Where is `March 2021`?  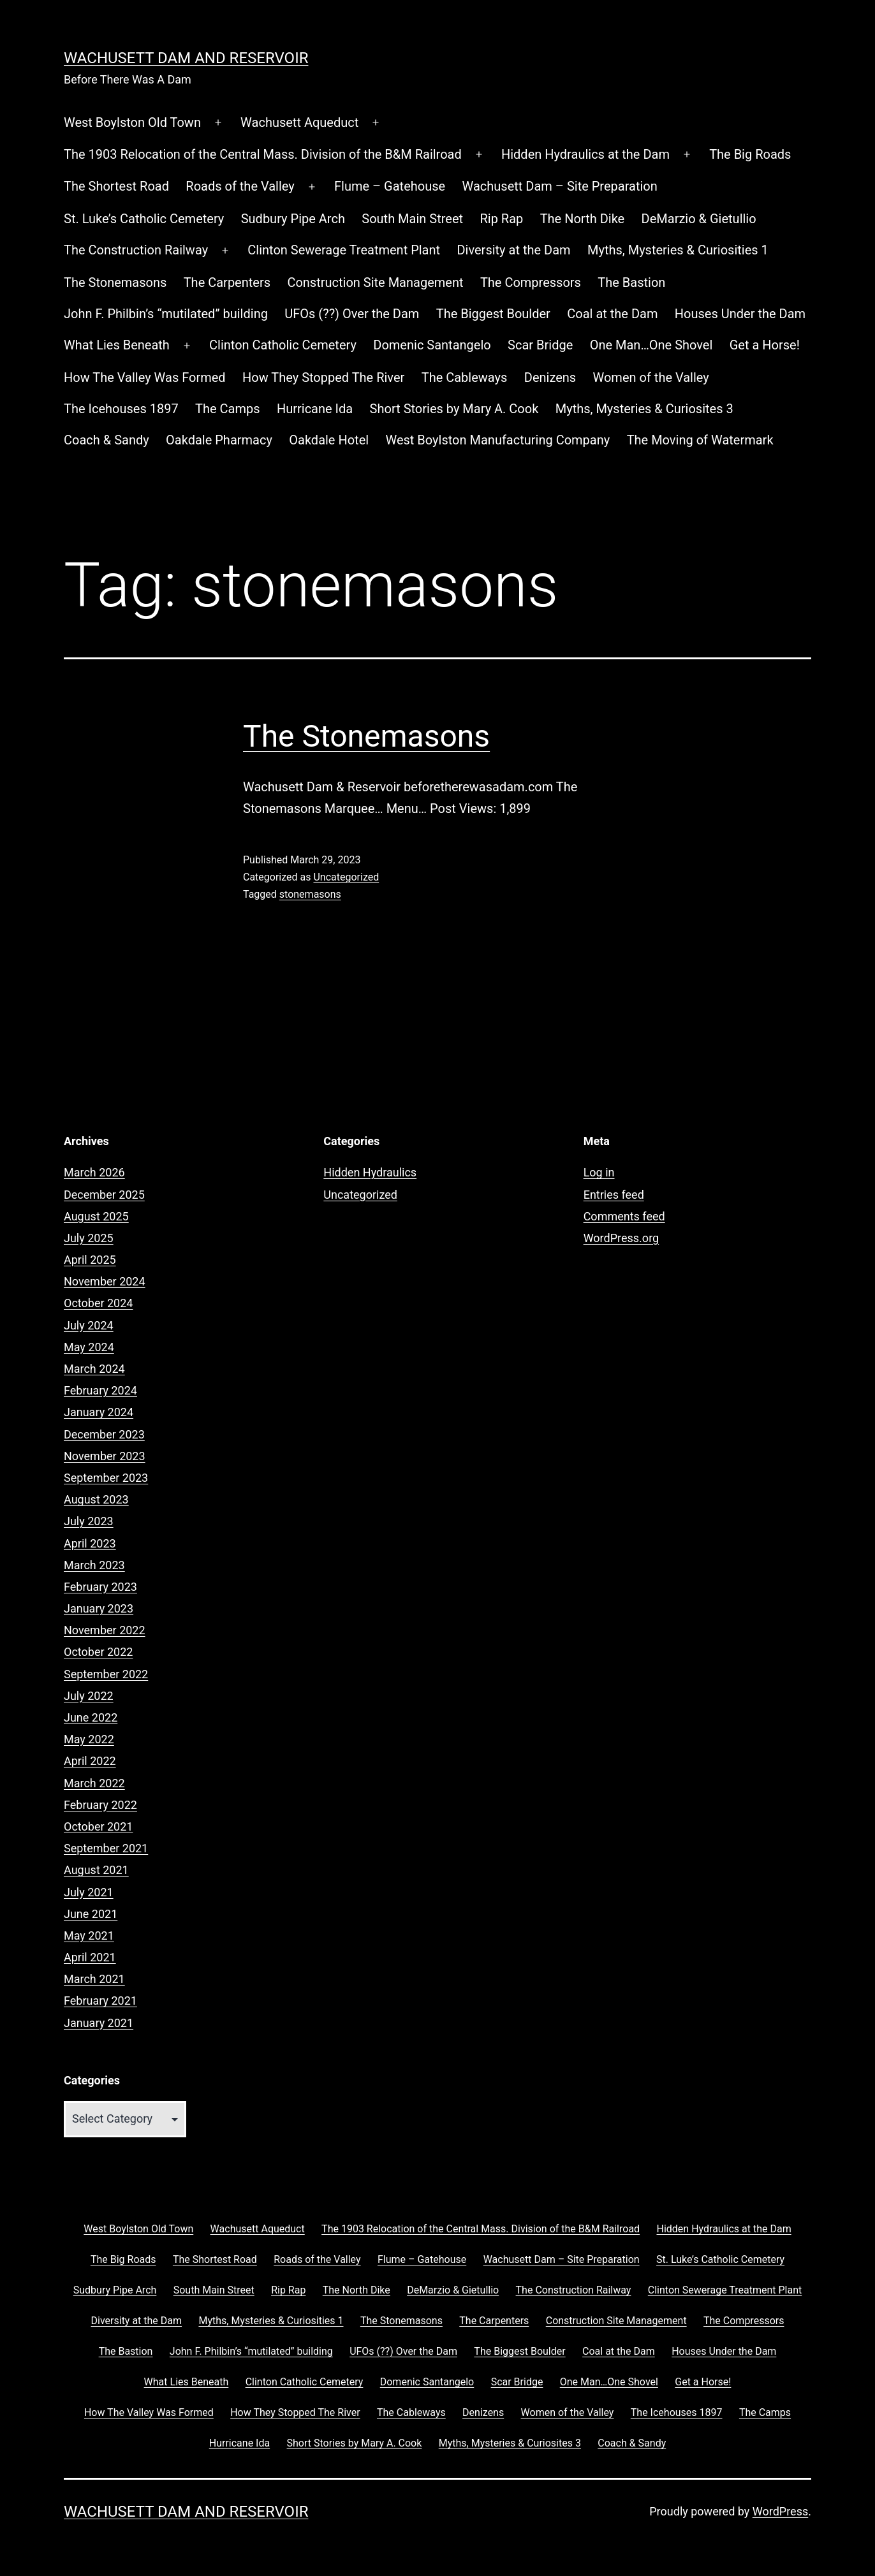 March 2021 is located at coordinates (94, 1979).